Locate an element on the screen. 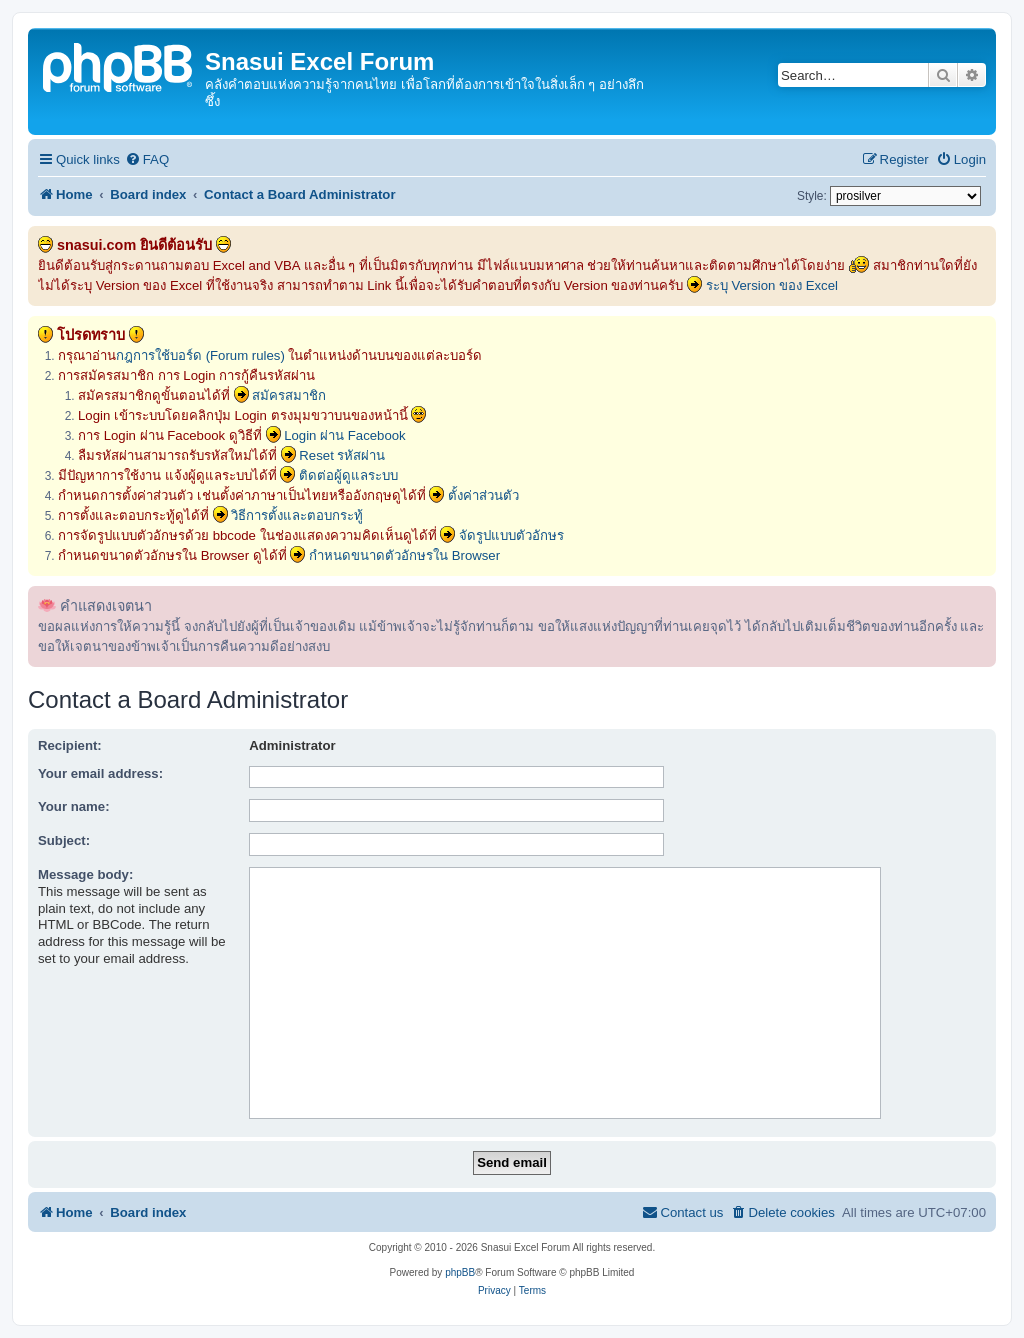 The width and height of the screenshot is (1024, 1338). กำหนดขนาดตัวอักษรใน Browser is located at coordinates (404, 555).